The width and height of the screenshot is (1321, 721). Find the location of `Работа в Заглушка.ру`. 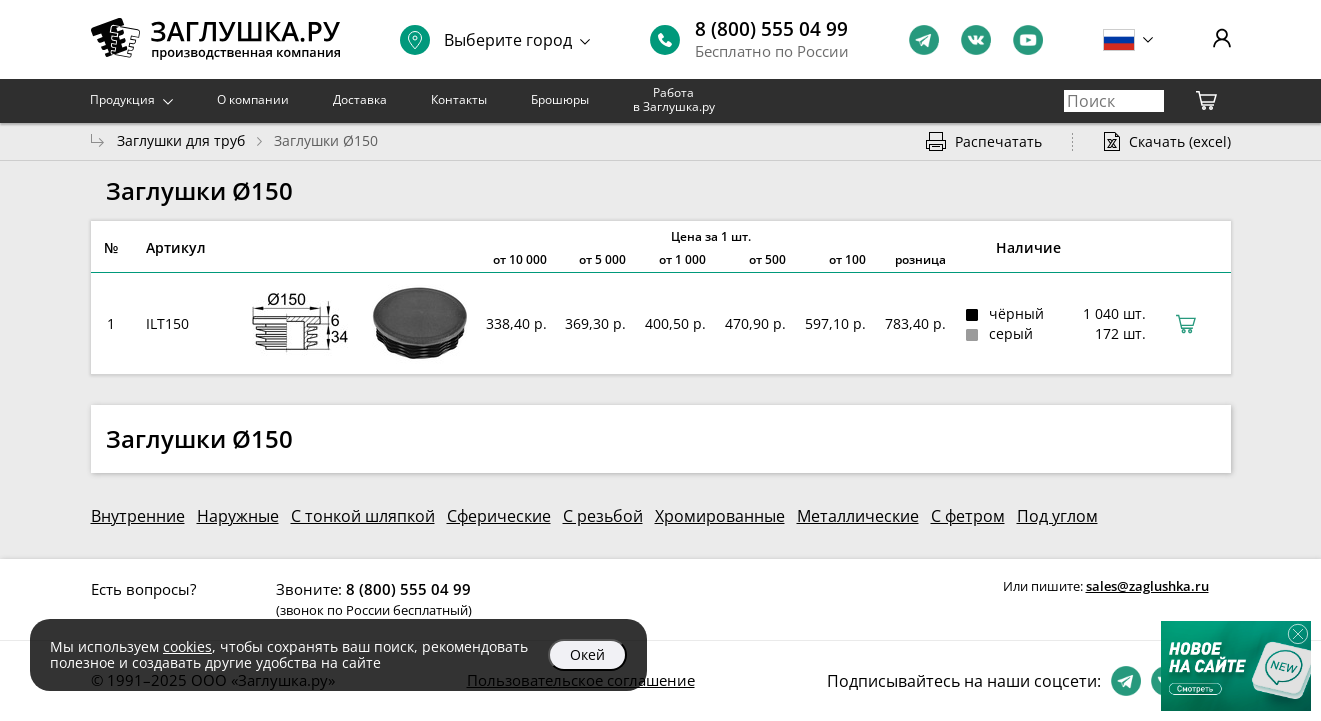

Работа в Заглушка.ру is located at coordinates (674, 99).